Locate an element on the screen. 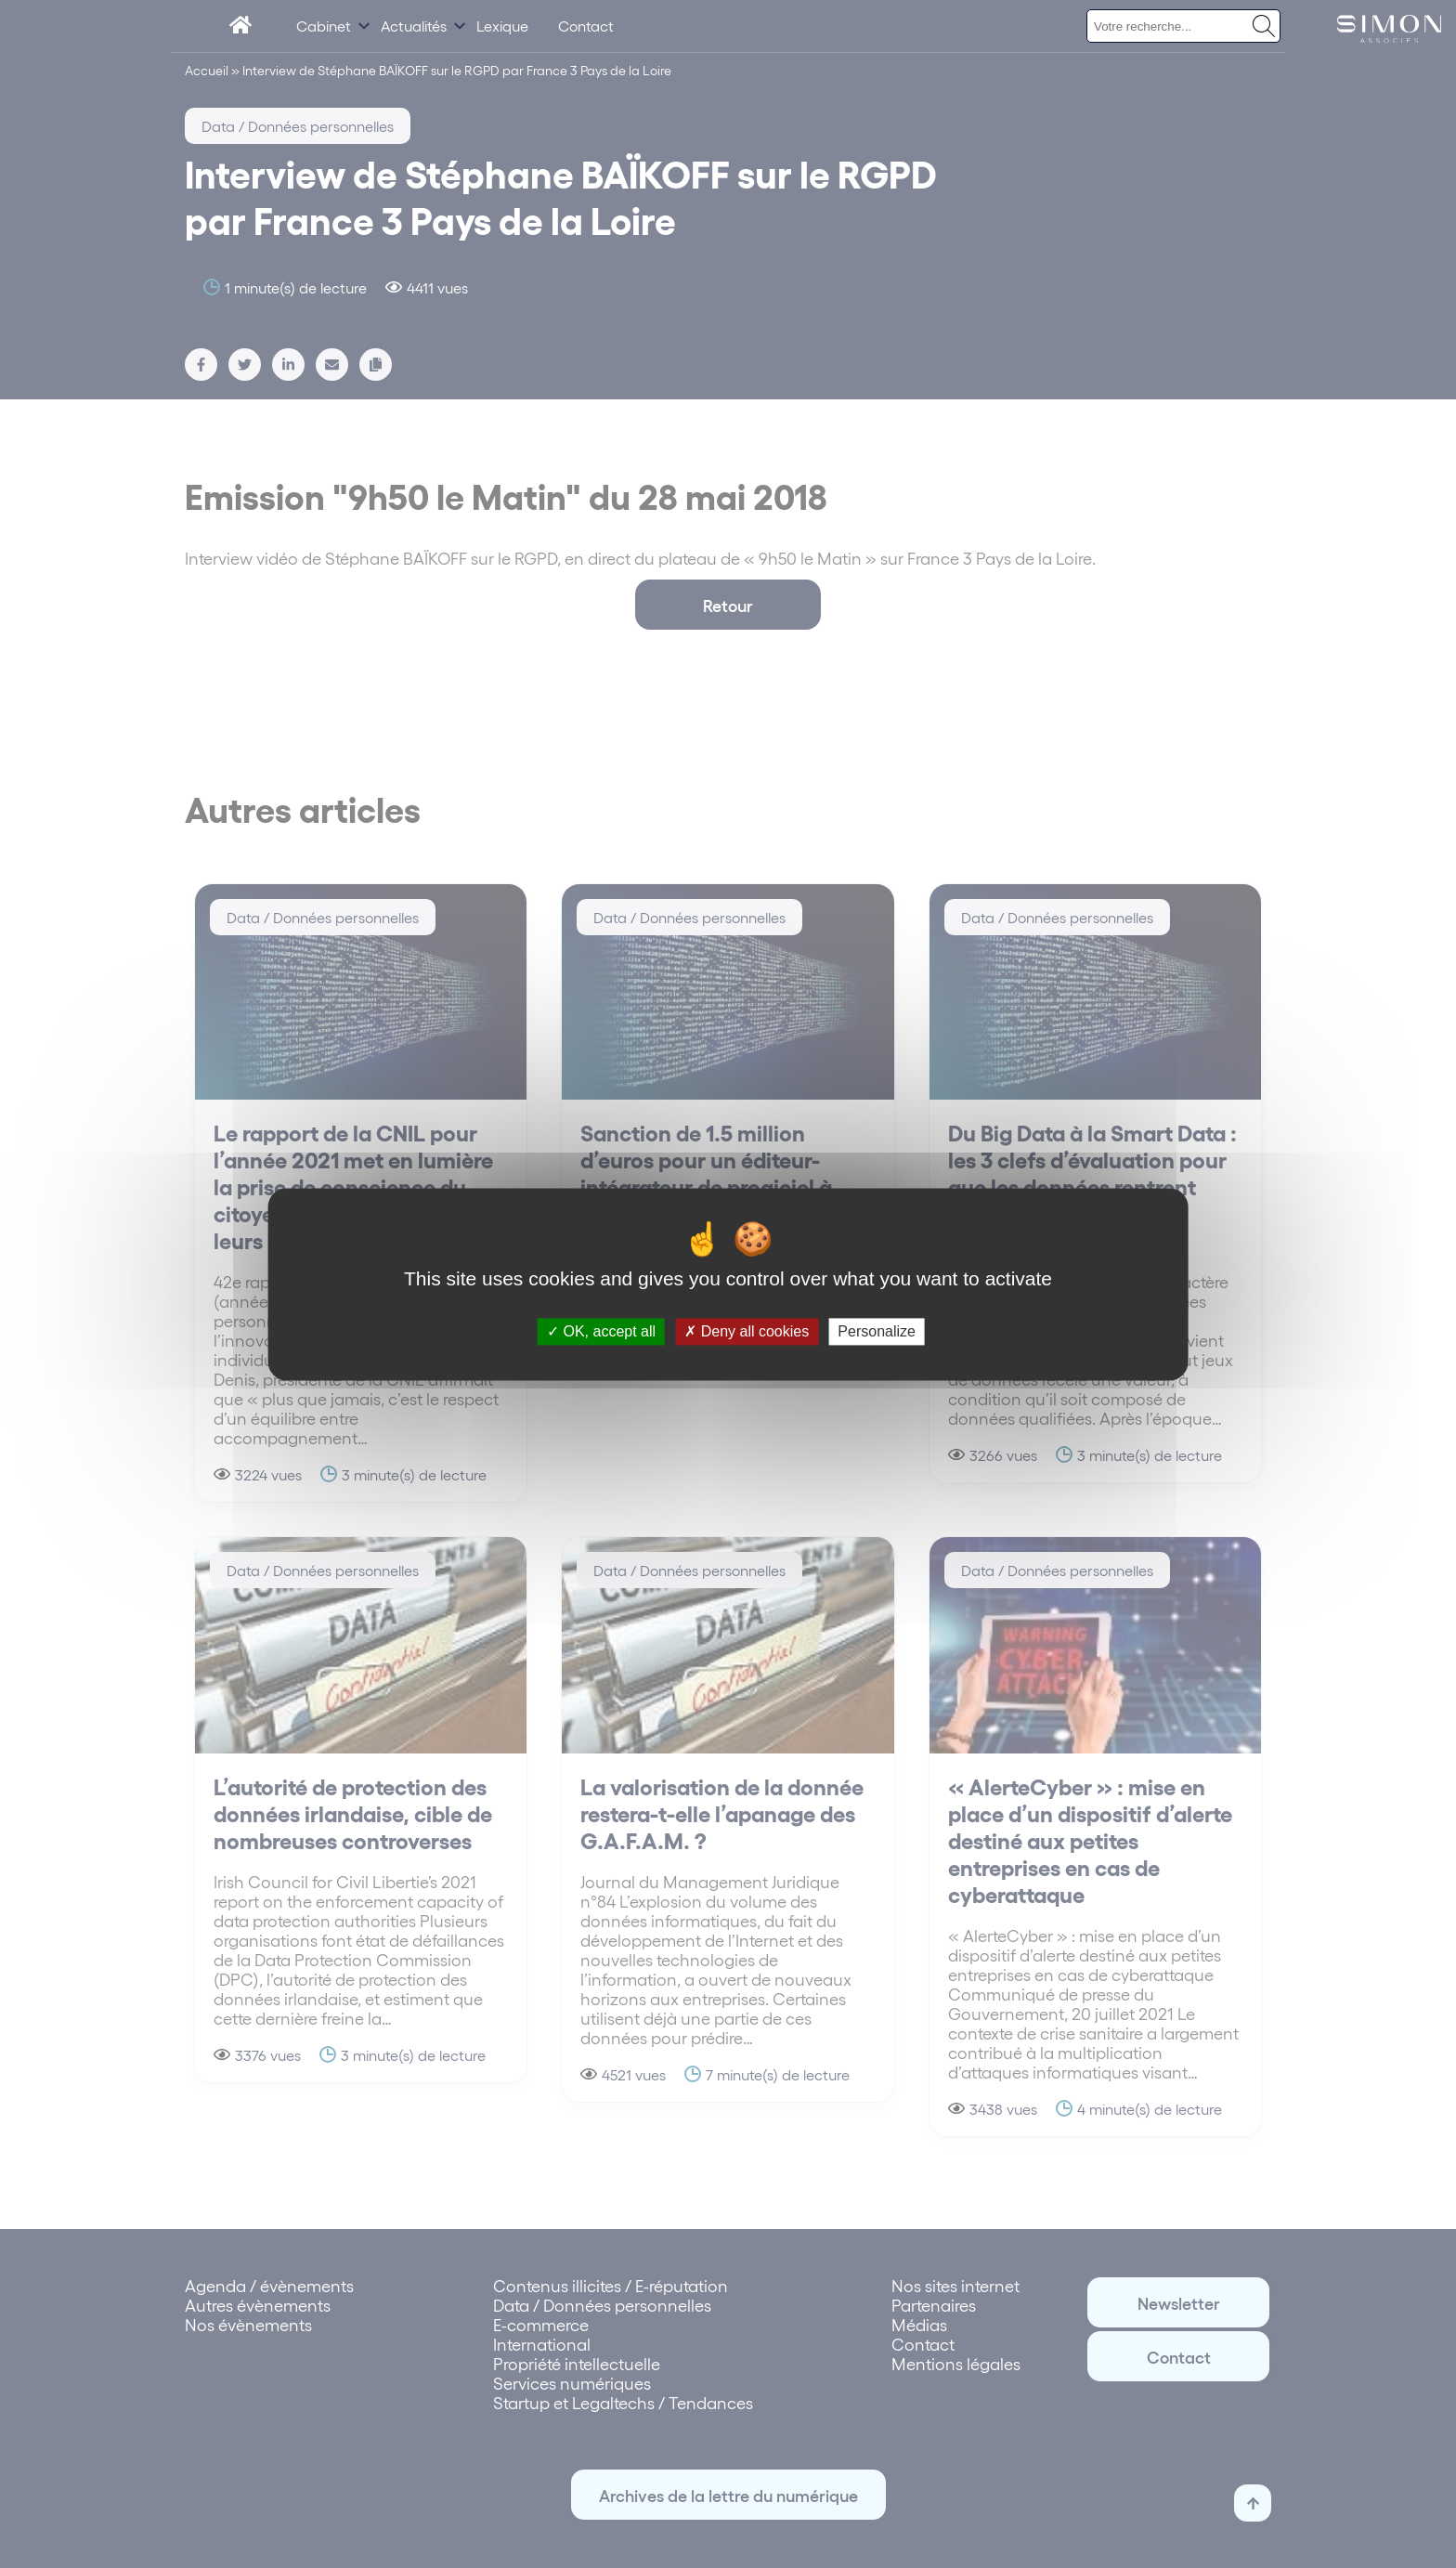  OK, accept all is located at coordinates (601, 1331).